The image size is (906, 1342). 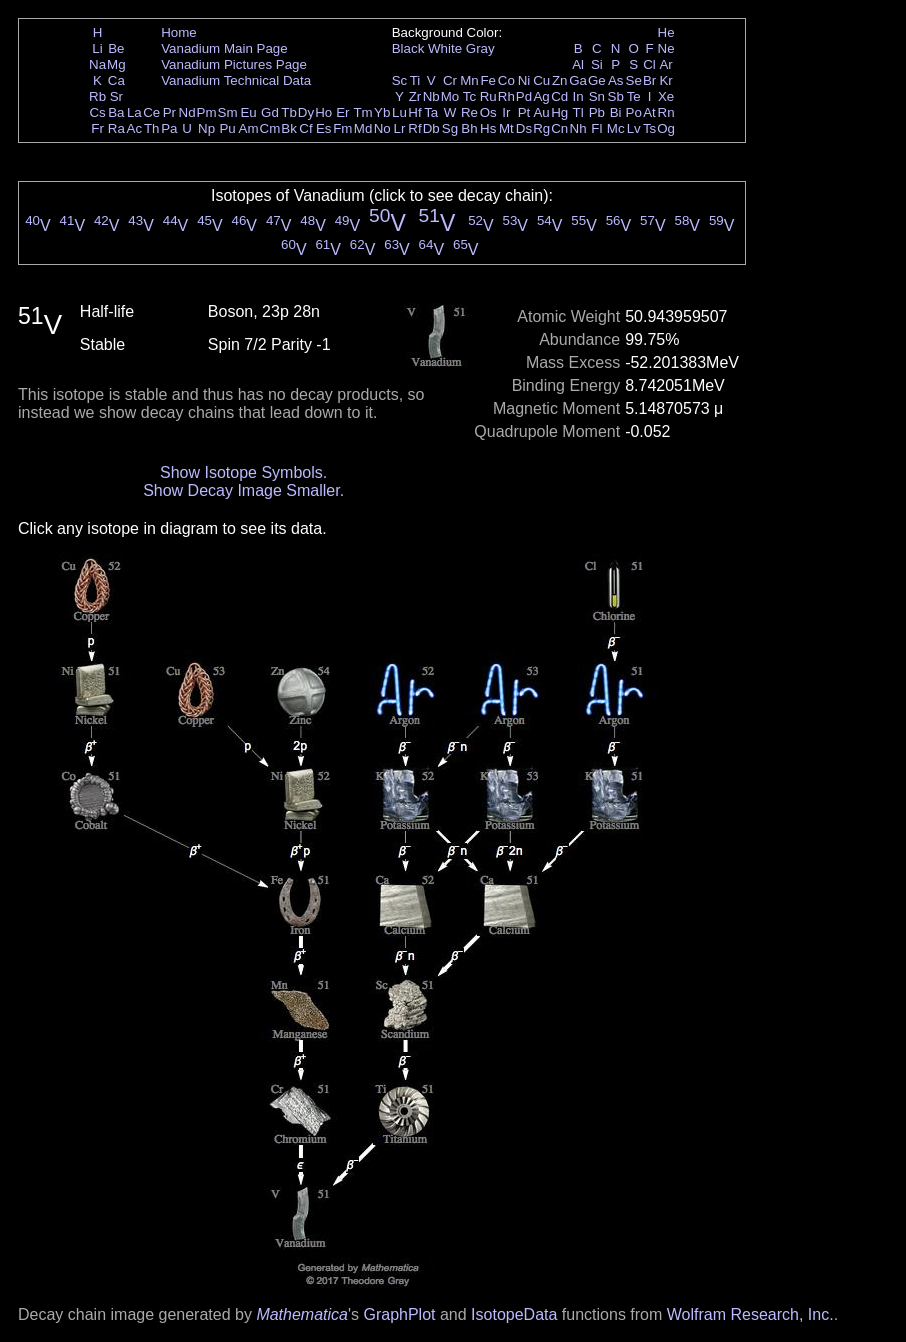 What do you see at coordinates (450, 96) in the screenshot?
I see `Mo` at bounding box center [450, 96].